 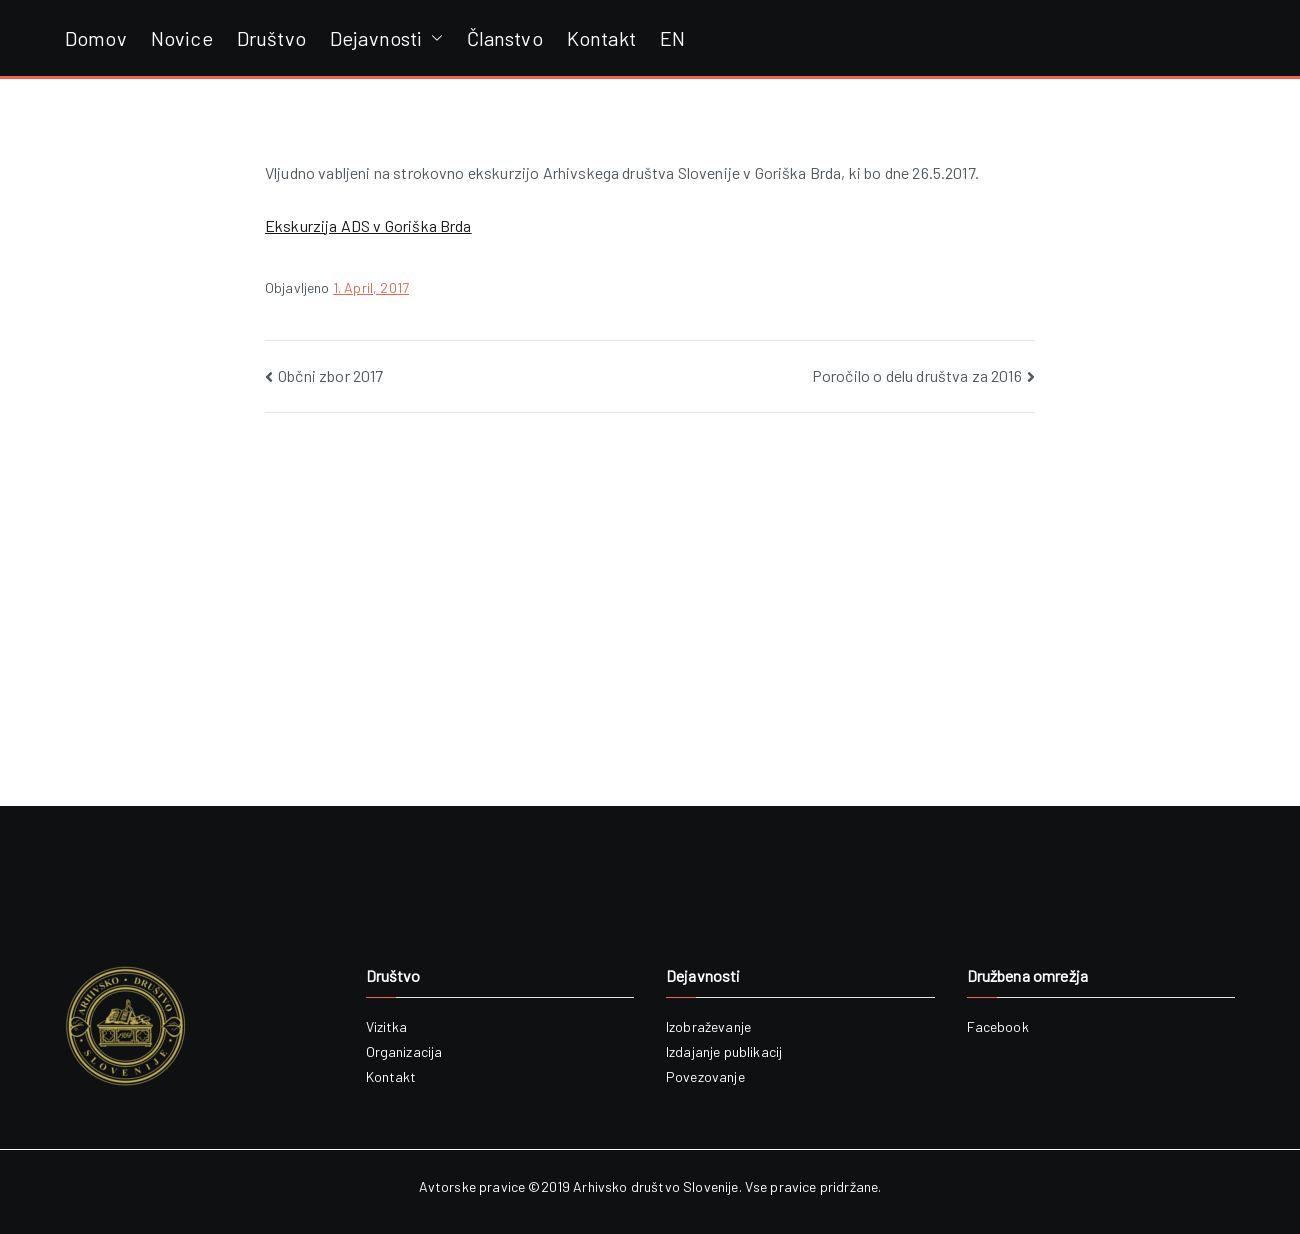 I want to click on Izobraževanje, so click(x=708, y=1026).